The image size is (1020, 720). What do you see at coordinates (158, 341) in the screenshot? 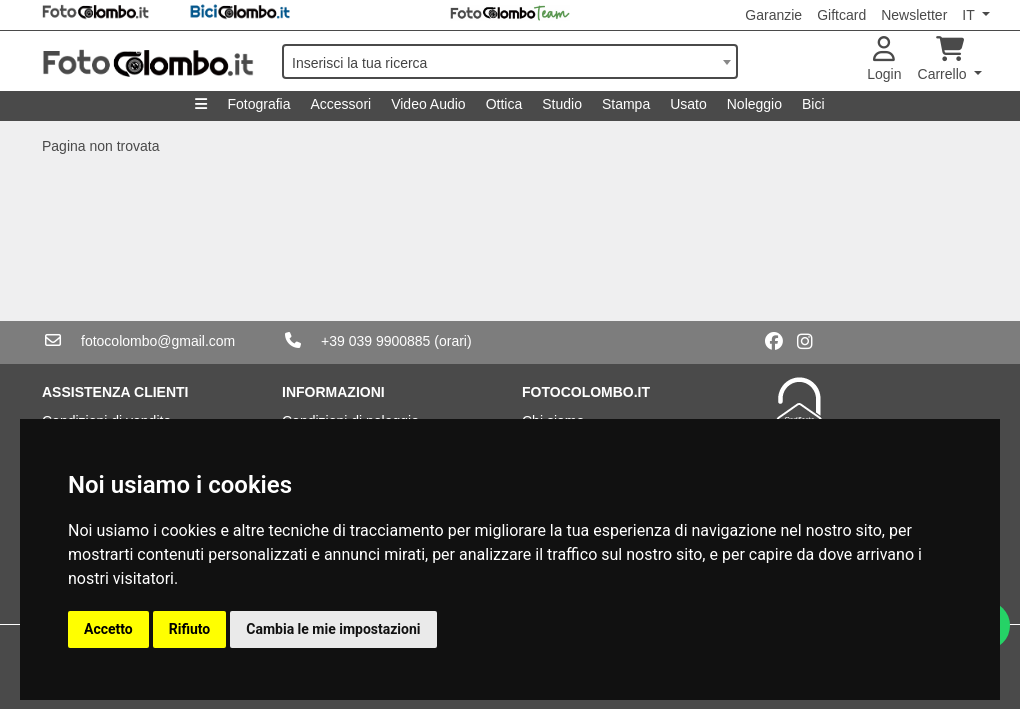
I see `fotocolombo@gmail.com` at bounding box center [158, 341].